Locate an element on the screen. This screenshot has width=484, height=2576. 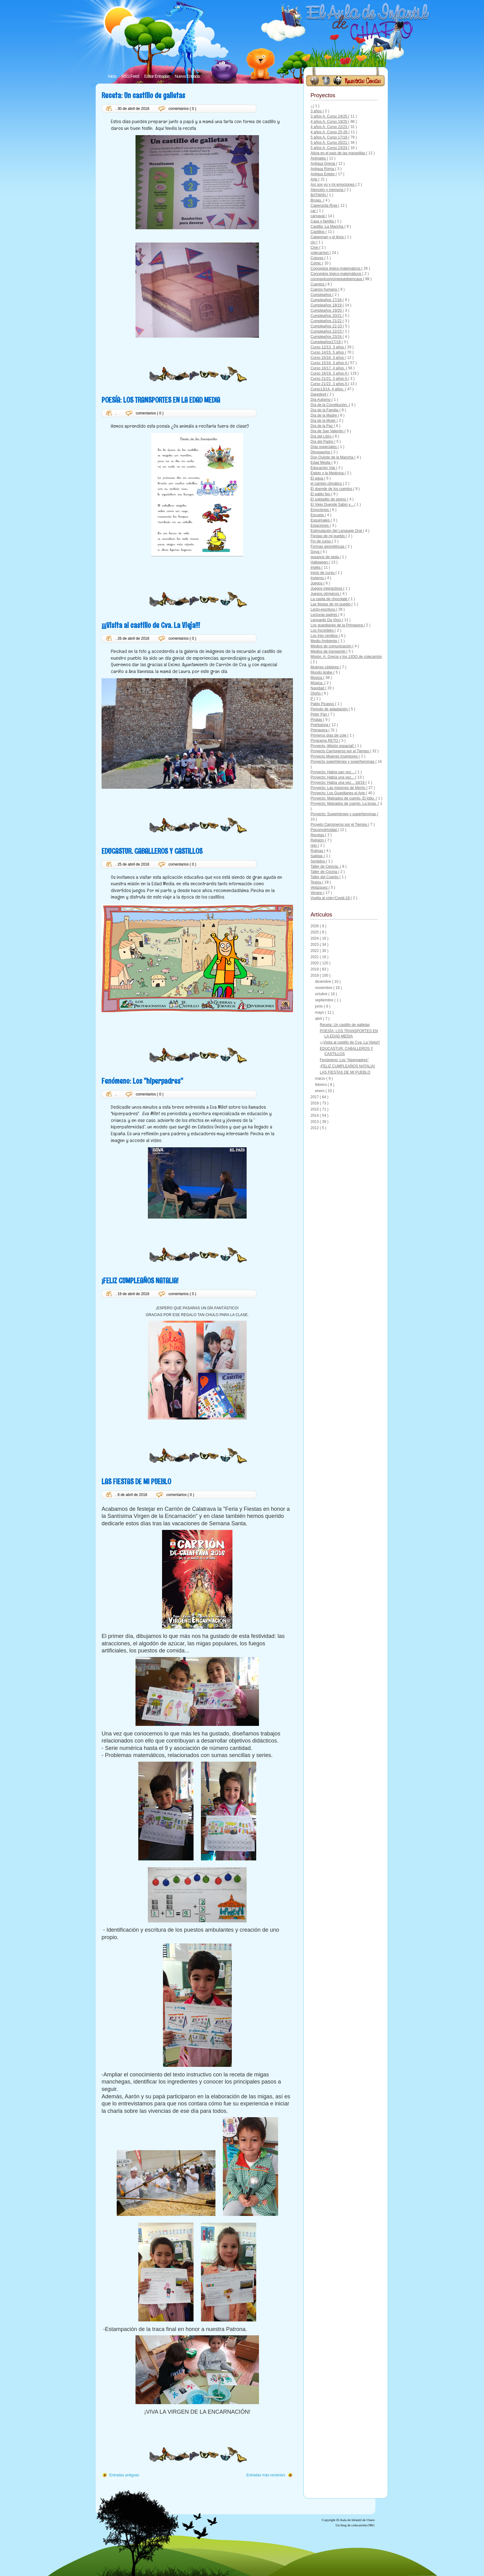
Colores is located at coordinates (317, 258).